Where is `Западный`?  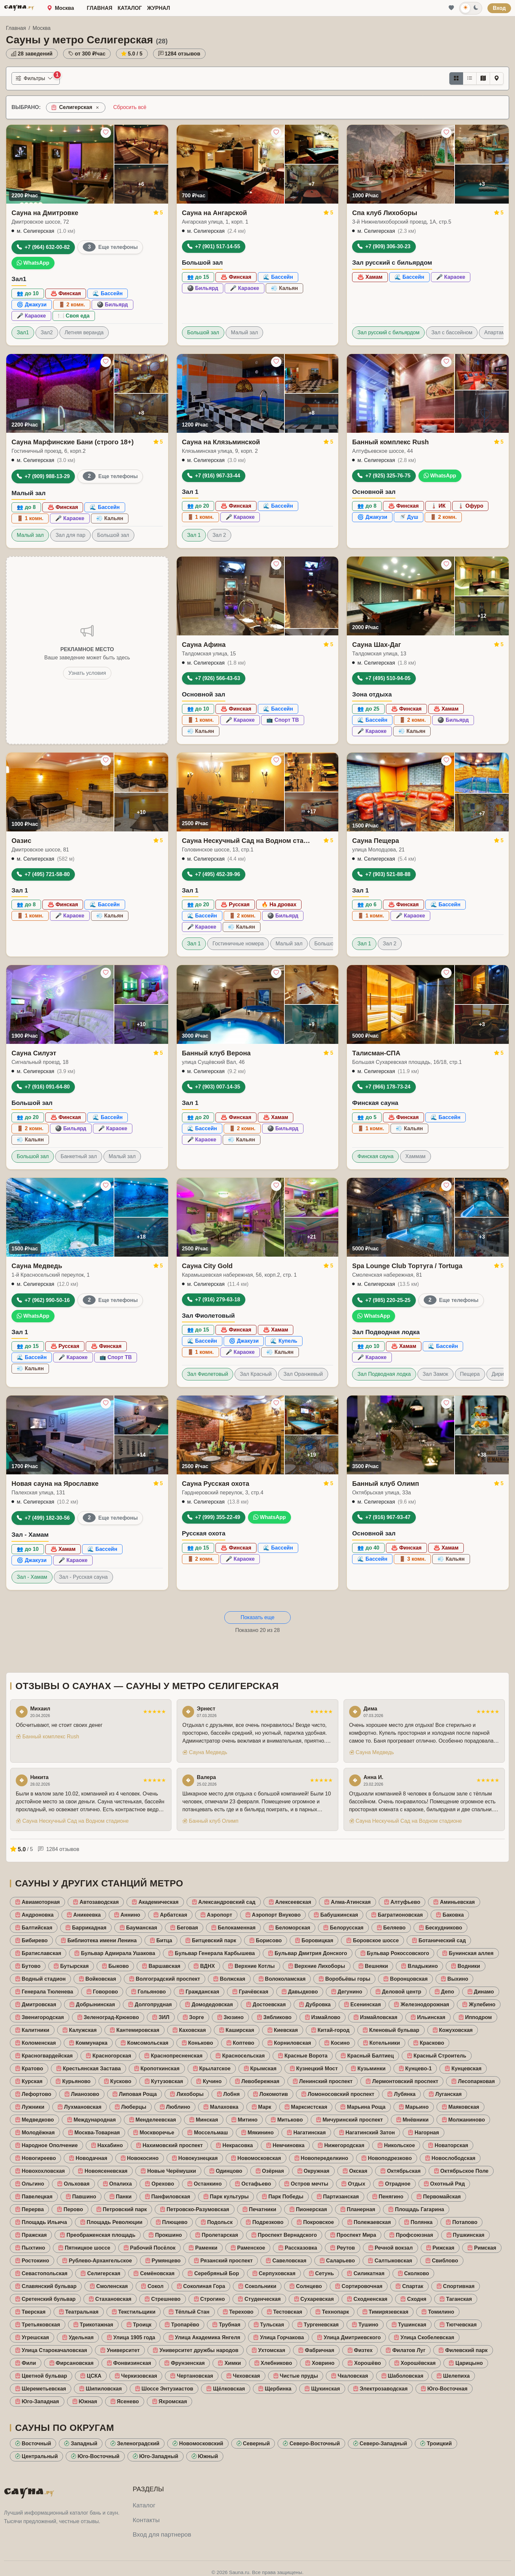
Западный is located at coordinates (80, 2443).